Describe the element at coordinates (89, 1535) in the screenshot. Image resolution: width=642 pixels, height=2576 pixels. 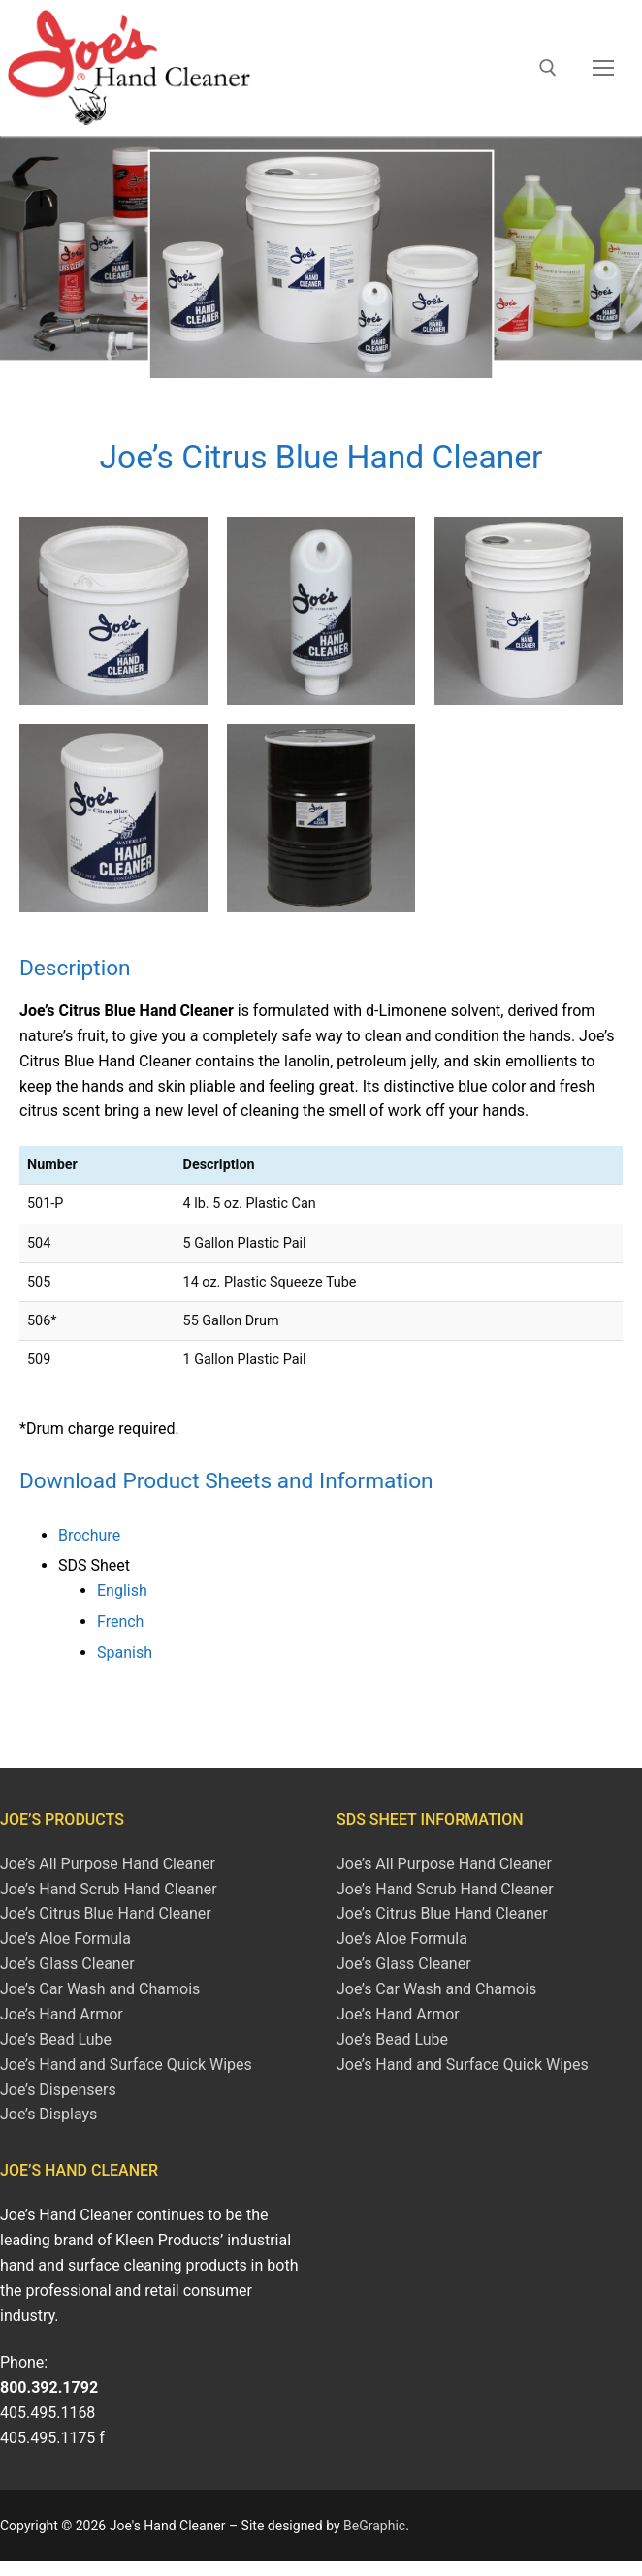
I see `Brochure` at that location.